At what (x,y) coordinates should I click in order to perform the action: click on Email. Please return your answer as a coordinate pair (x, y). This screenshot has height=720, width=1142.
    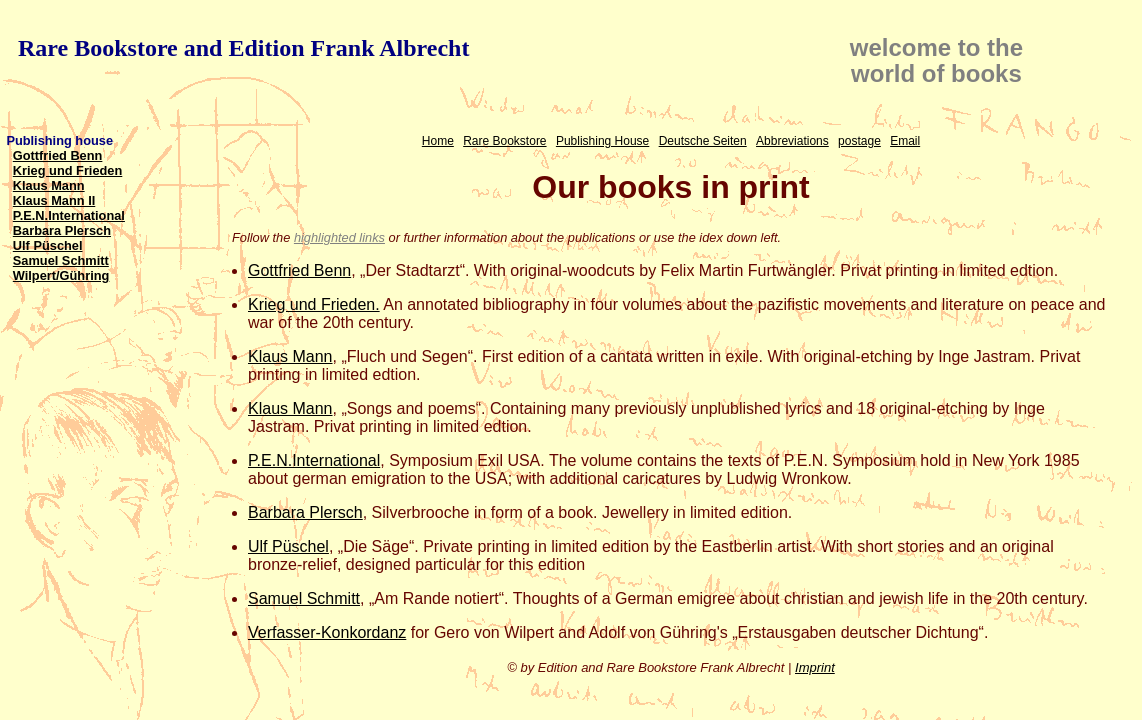
    Looking at the image, I should click on (905, 141).